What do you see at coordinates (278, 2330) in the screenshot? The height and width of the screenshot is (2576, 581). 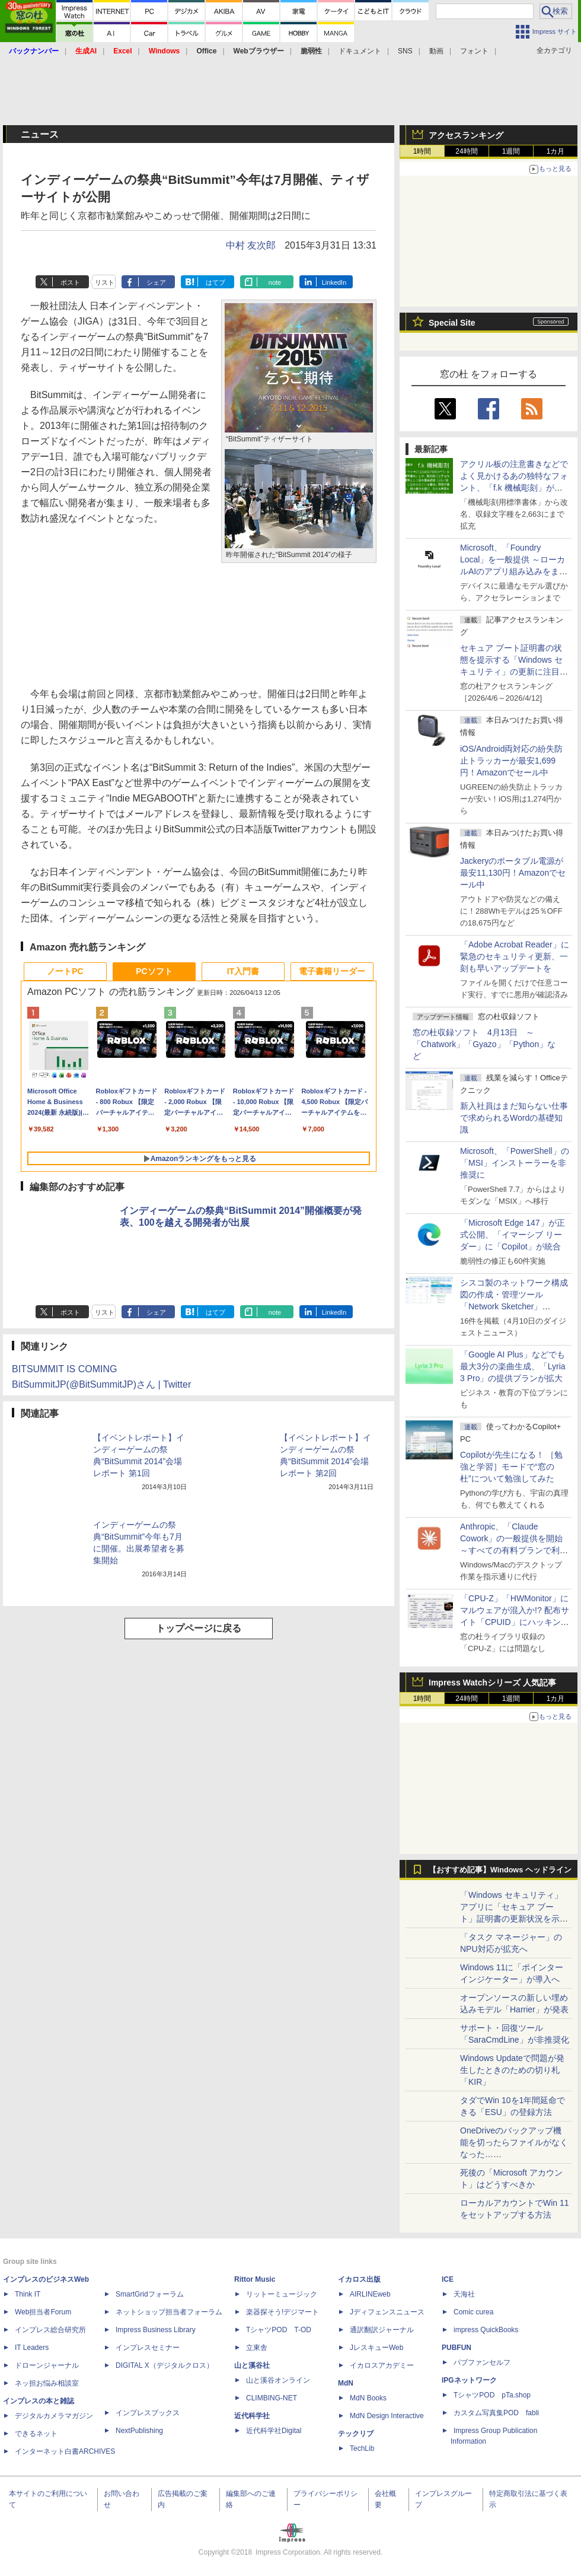 I see `TシャツPOD T-OD` at bounding box center [278, 2330].